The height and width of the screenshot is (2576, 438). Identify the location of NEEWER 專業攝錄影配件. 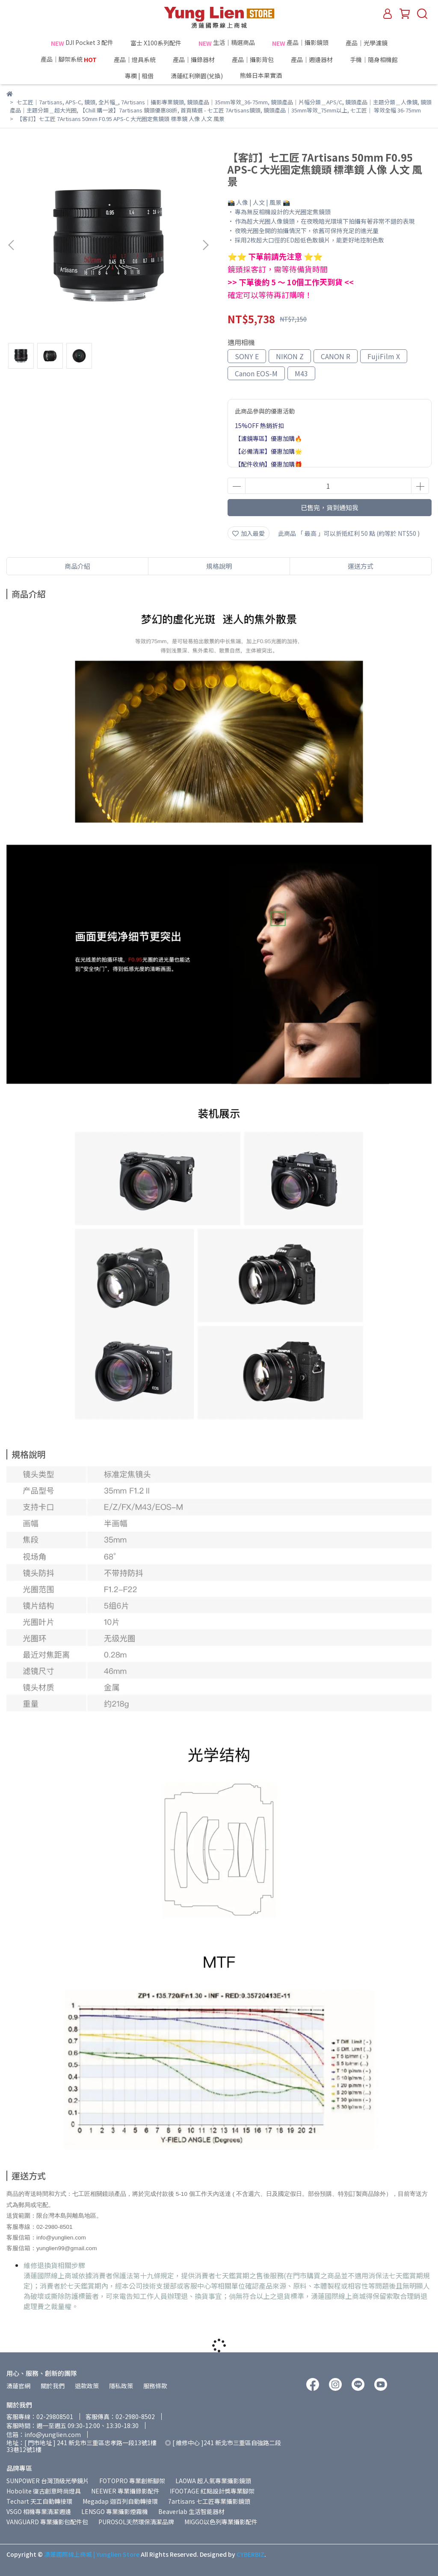
(125, 2491).